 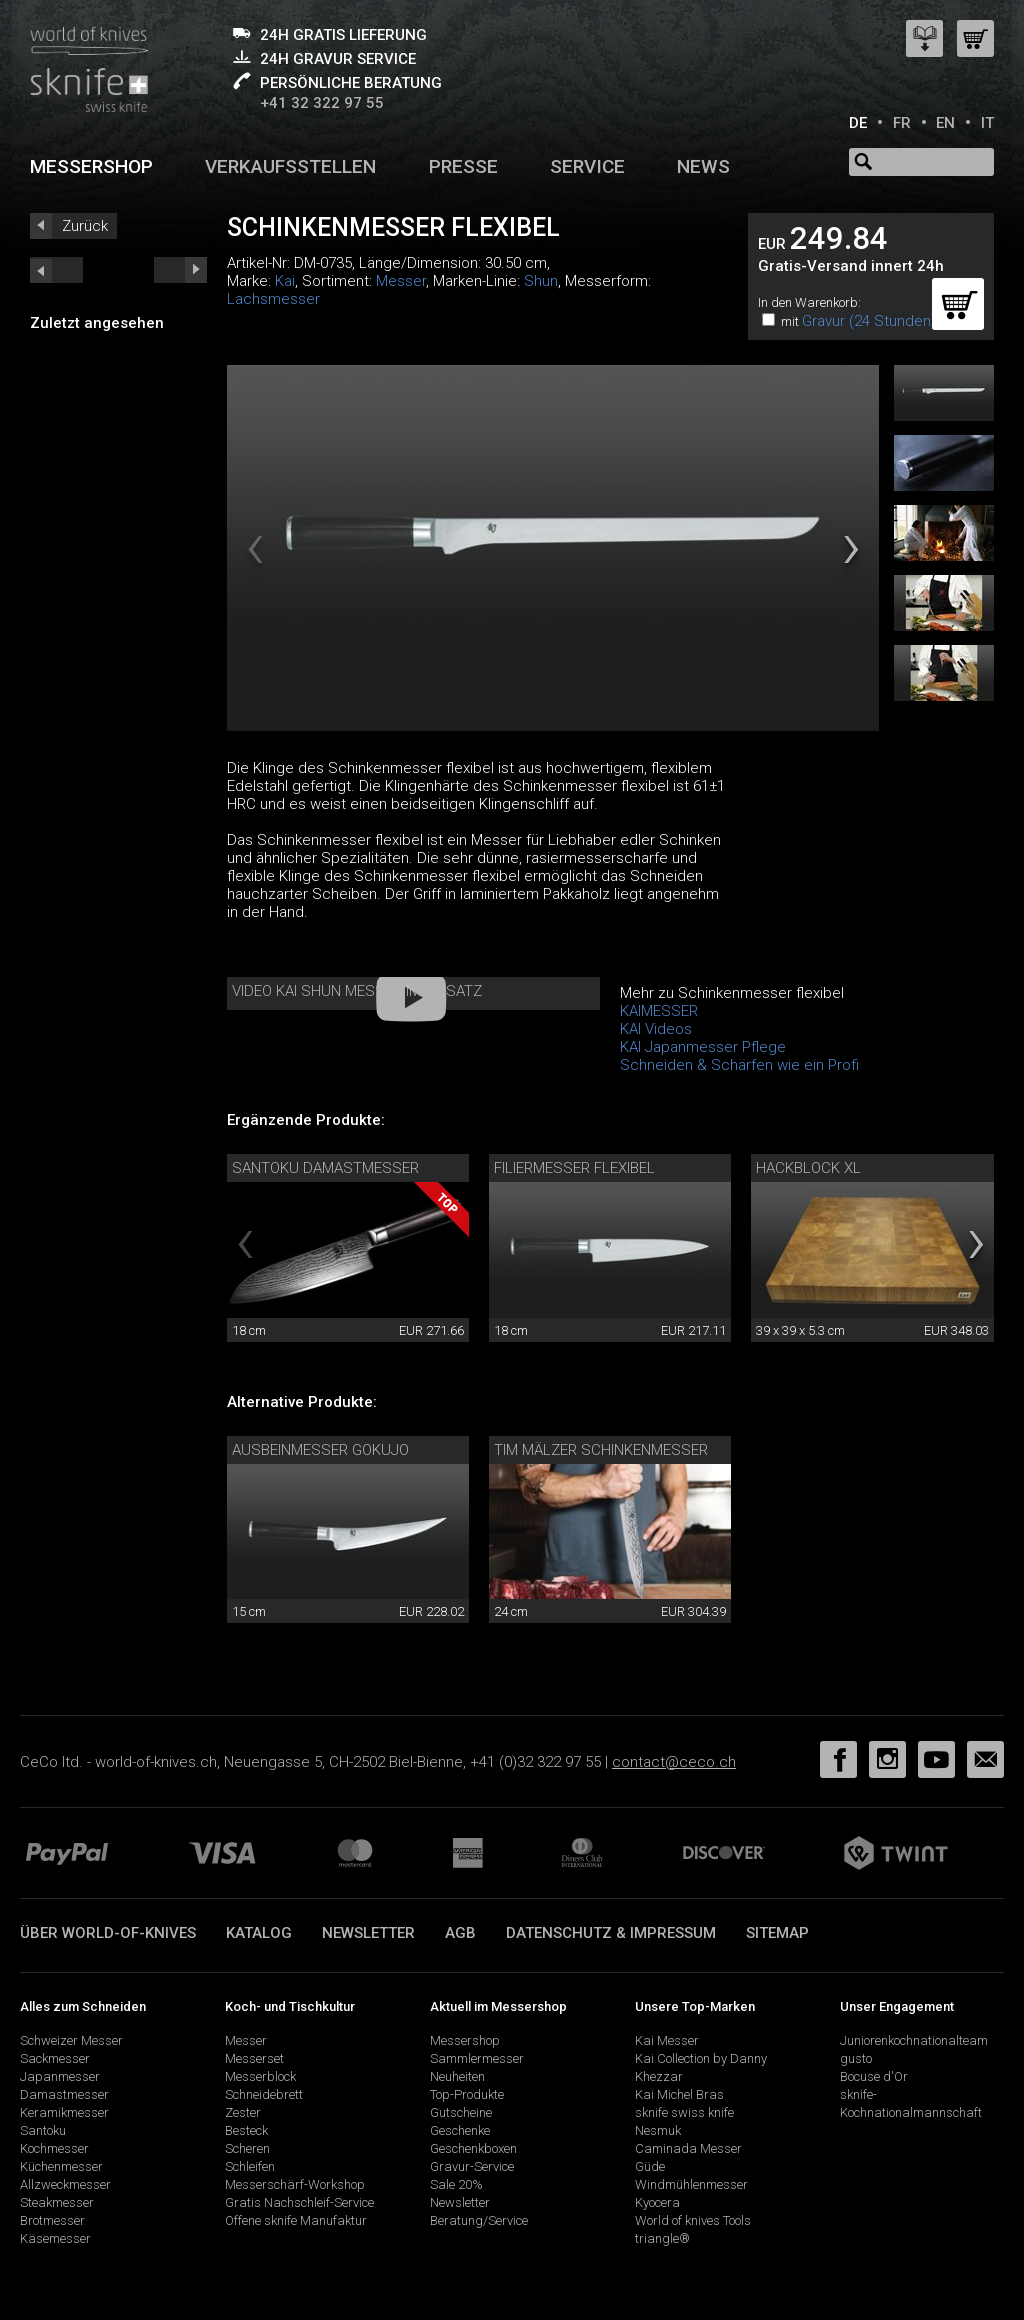 I want to click on Allzweckmesser, so click(x=65, y=2184).